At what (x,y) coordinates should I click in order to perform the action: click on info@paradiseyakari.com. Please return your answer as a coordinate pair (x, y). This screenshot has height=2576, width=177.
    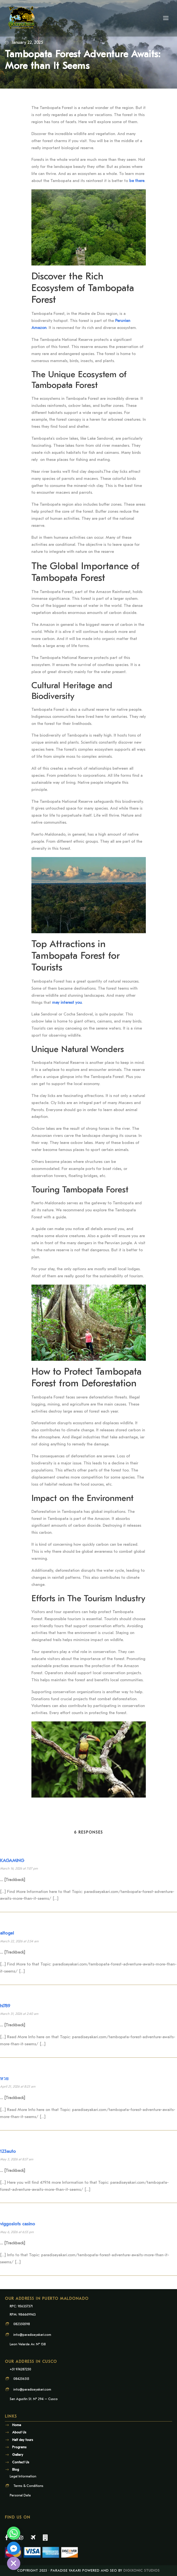
    Looking at the image, I should click on (32, 2335).